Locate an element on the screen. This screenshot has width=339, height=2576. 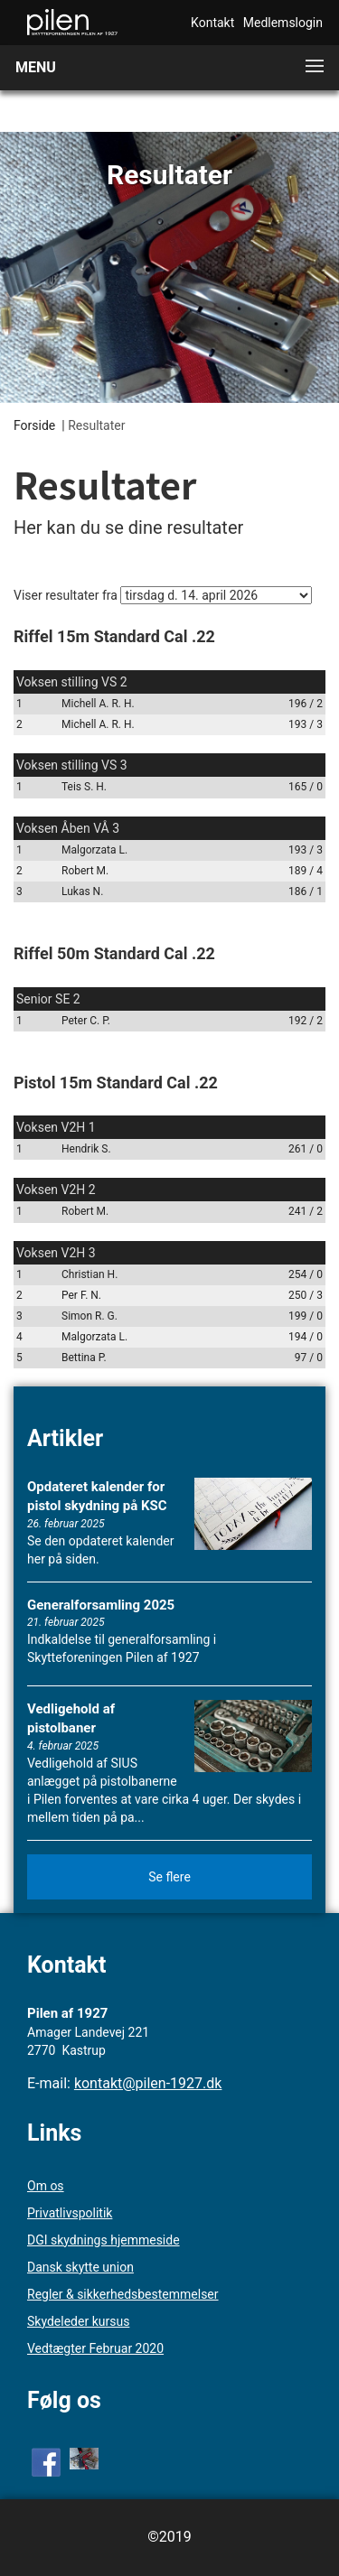
Se flere is located at coordinates (169, 1877).